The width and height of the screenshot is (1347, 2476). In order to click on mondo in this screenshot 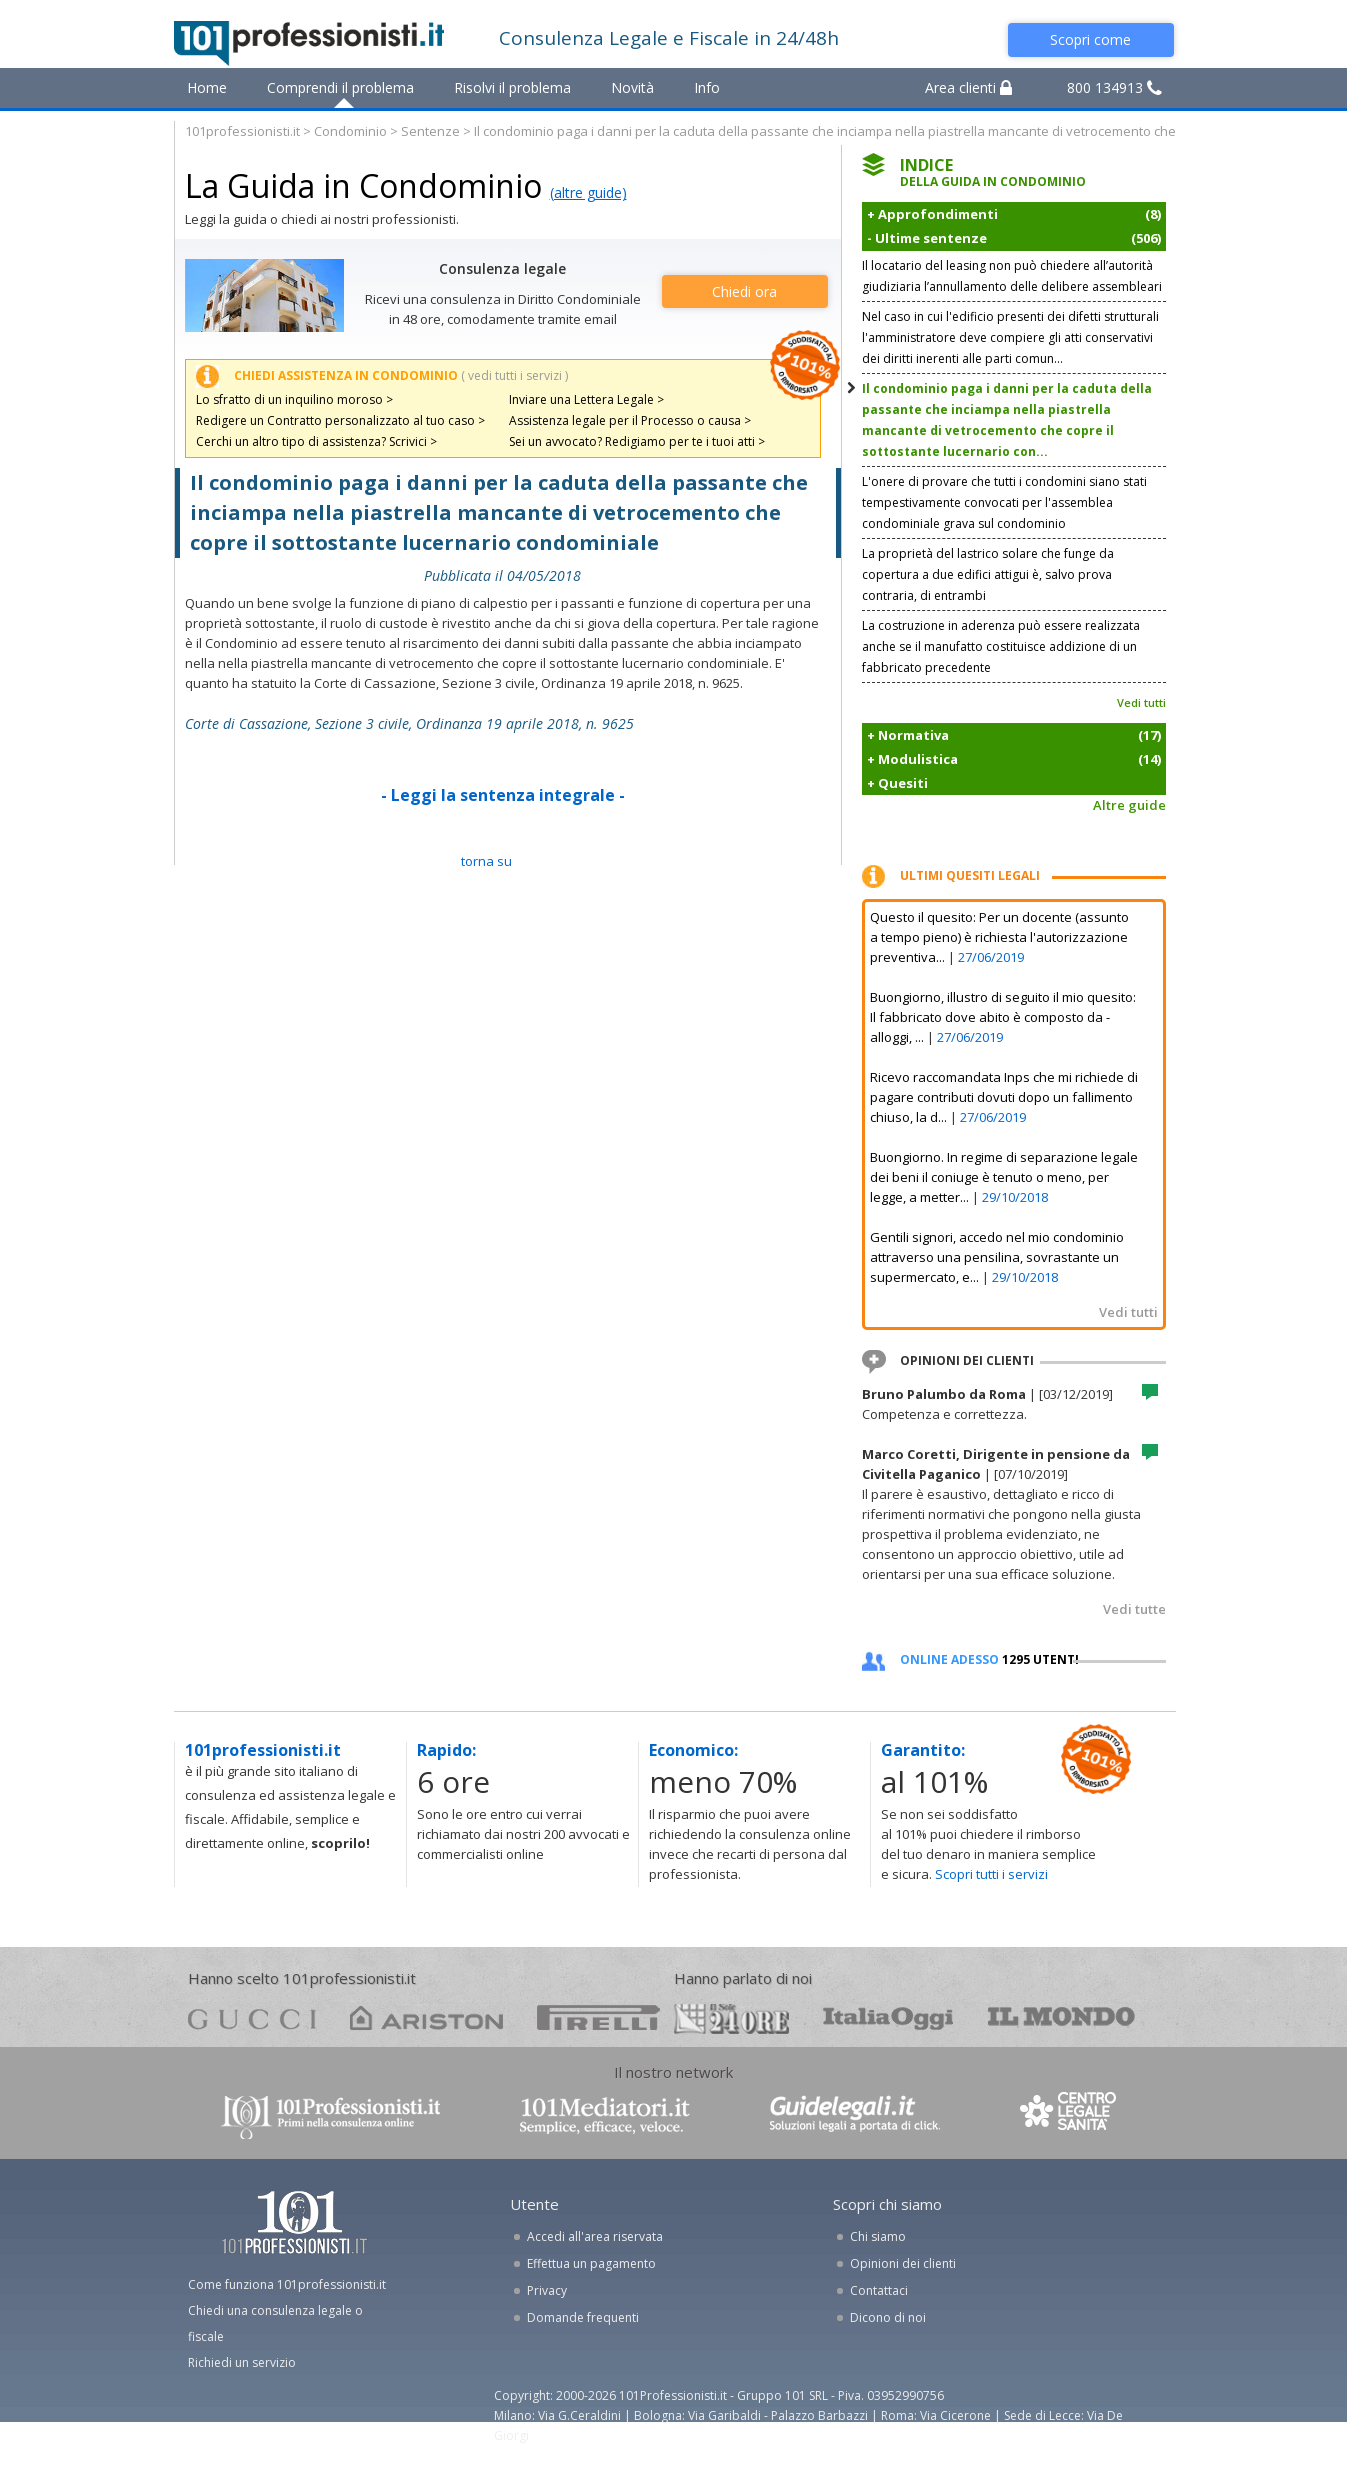, I will do `click(1061, 2017)`.